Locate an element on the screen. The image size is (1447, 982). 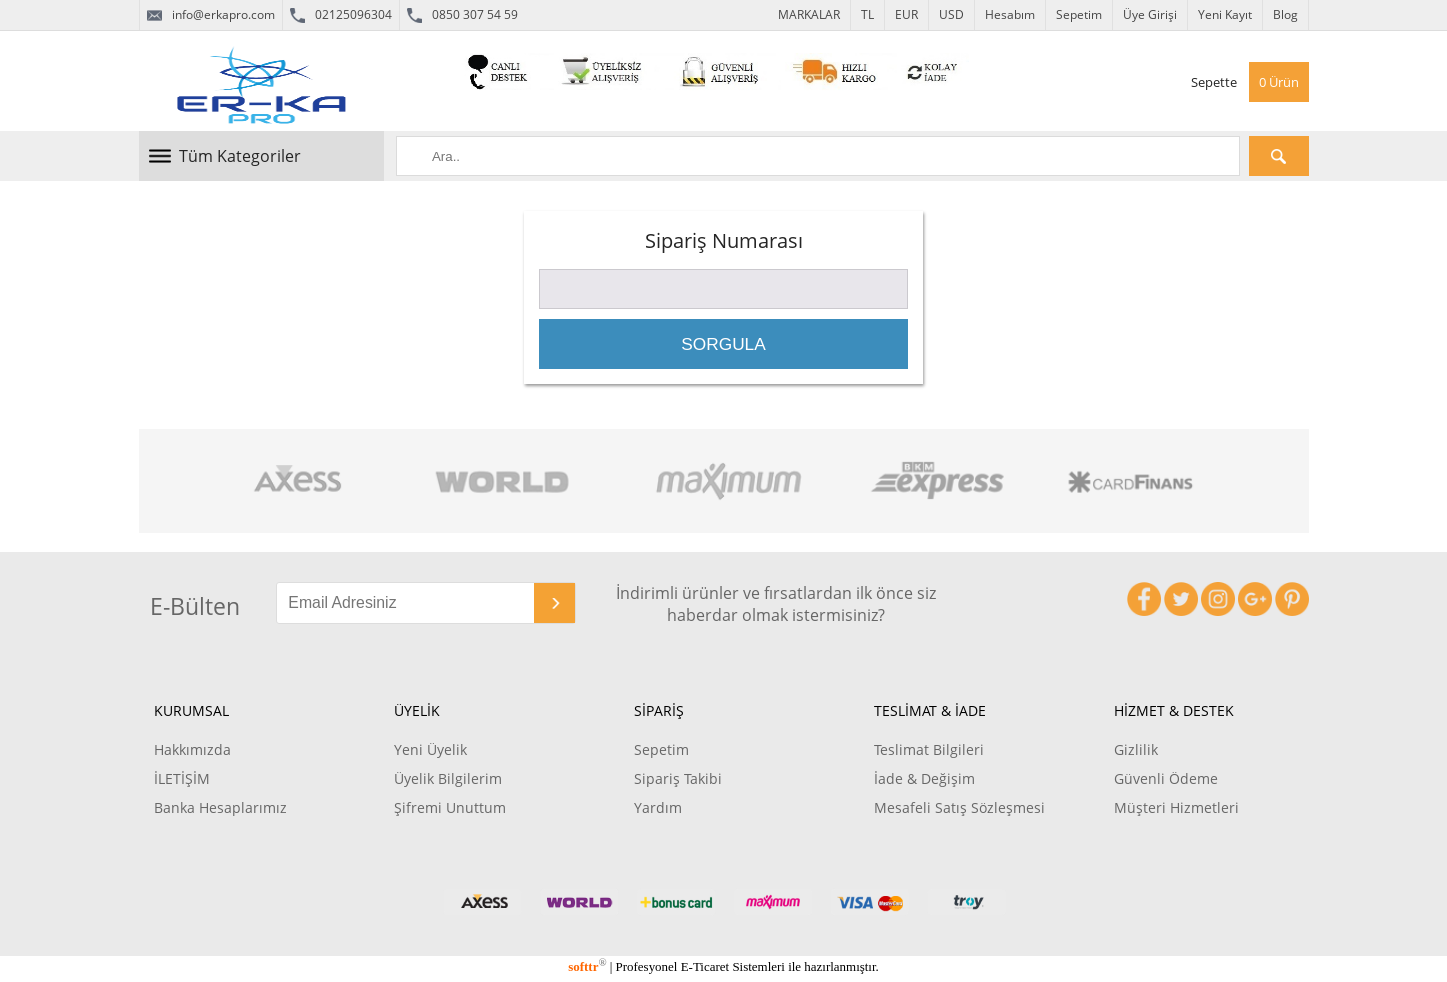
İLETİŞİM is located at coordinates (182, 778).